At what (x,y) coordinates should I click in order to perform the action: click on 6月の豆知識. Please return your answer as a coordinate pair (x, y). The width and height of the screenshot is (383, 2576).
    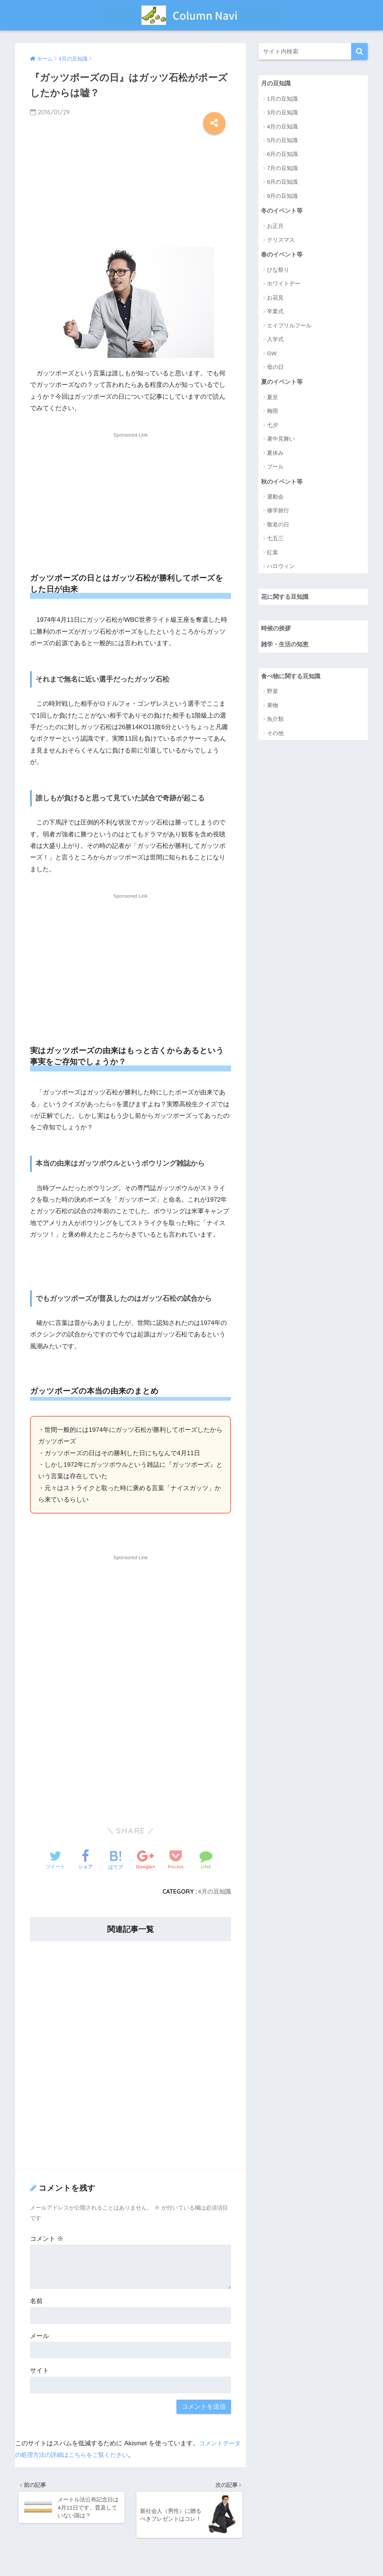
    Looking at the image, I should click on (282, 154).